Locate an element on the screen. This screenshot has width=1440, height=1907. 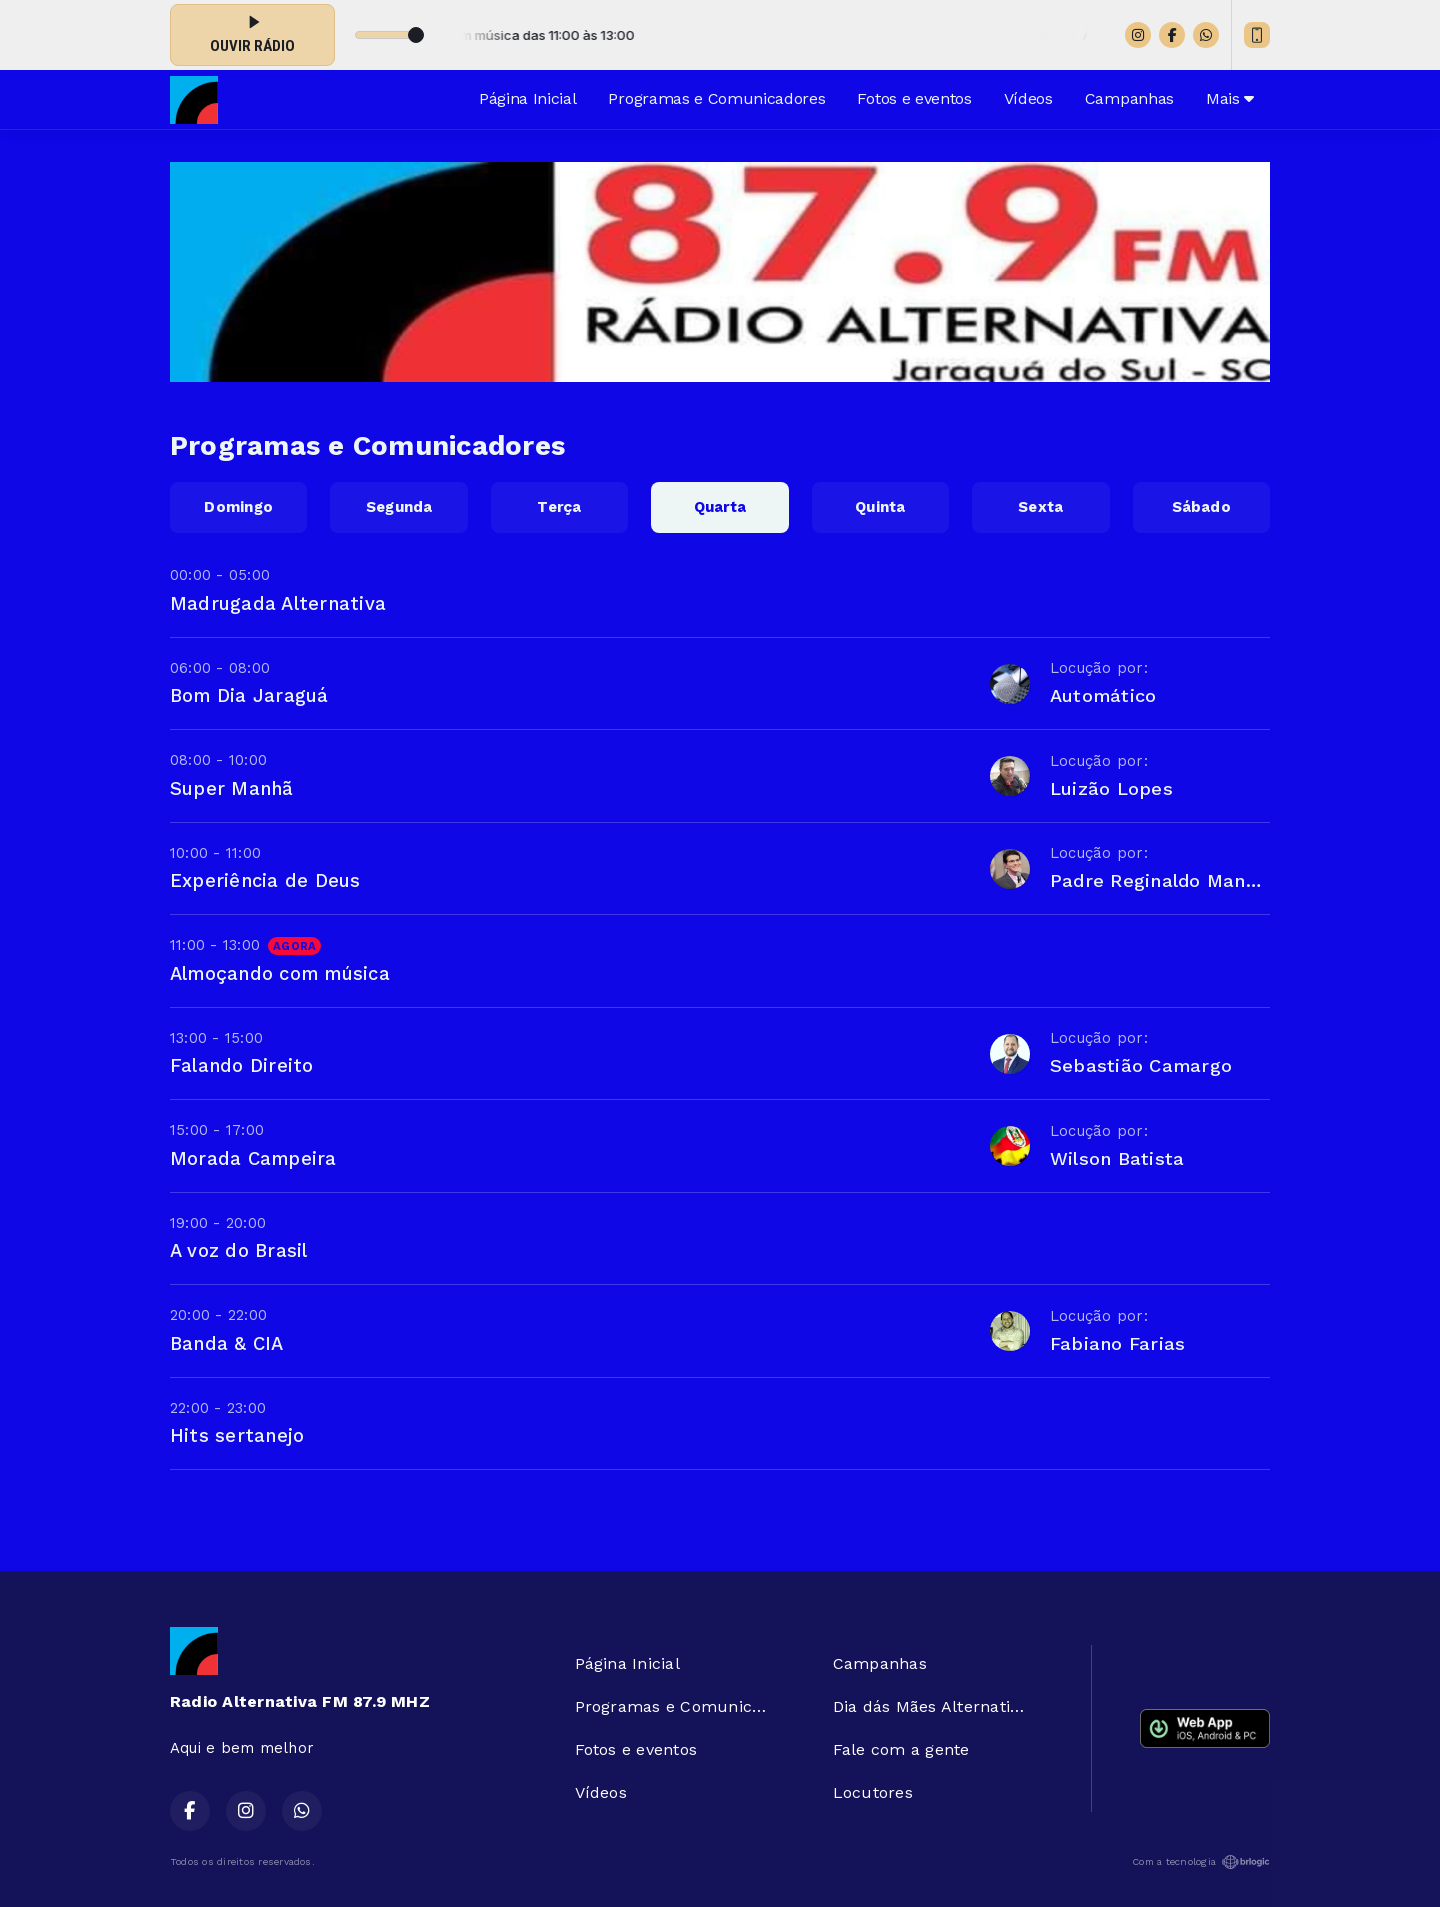
Banda & CIA is located at coordinates (227, 1343).